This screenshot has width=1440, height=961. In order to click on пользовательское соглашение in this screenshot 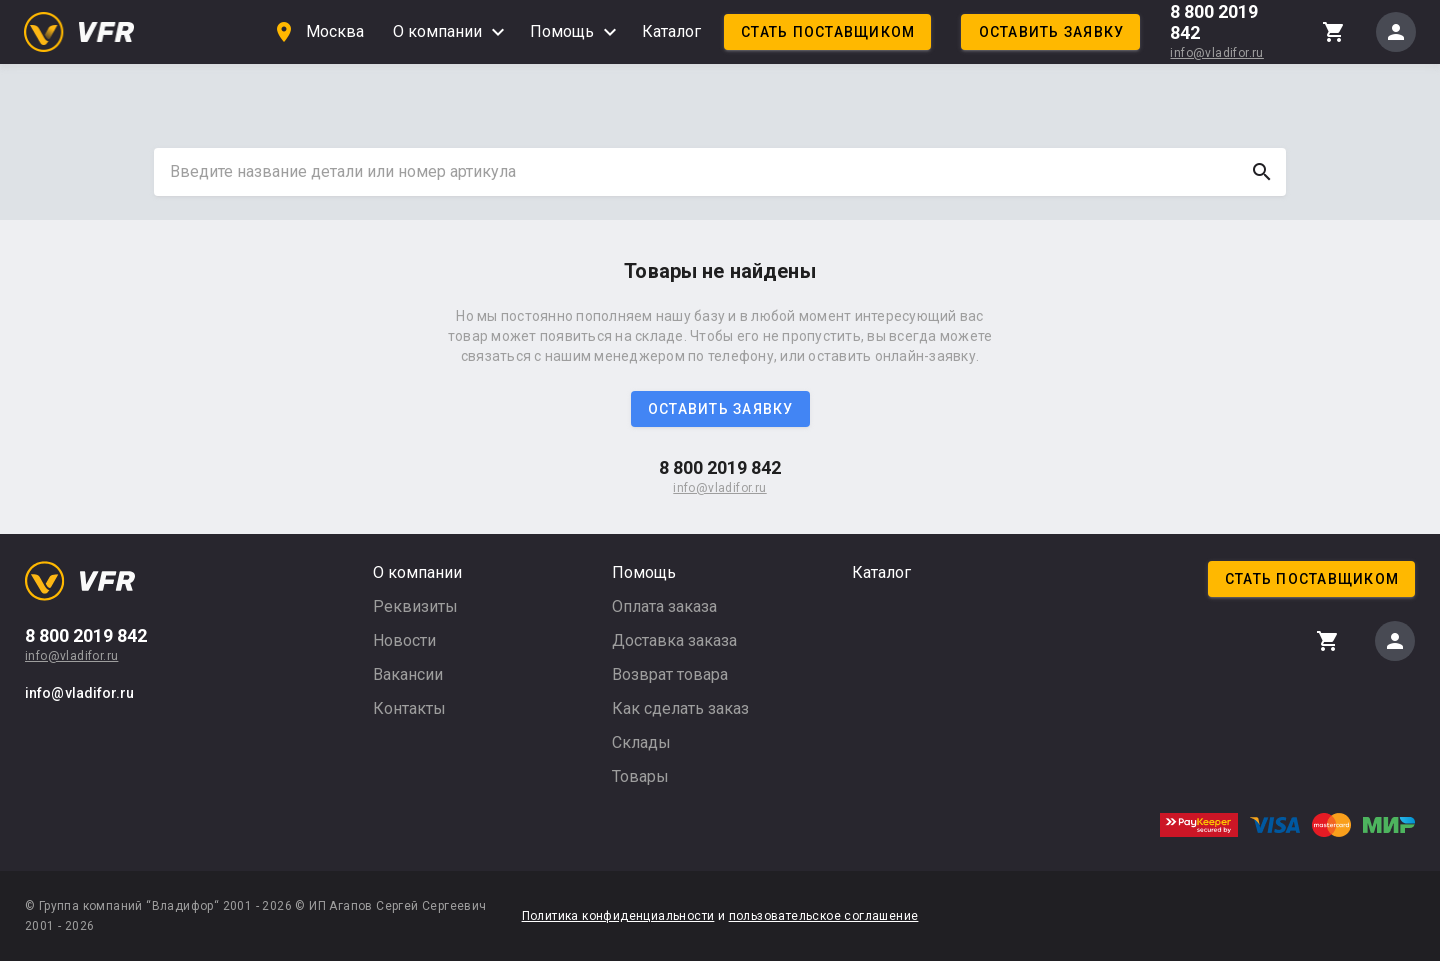, I will do `click(824, 916)`.